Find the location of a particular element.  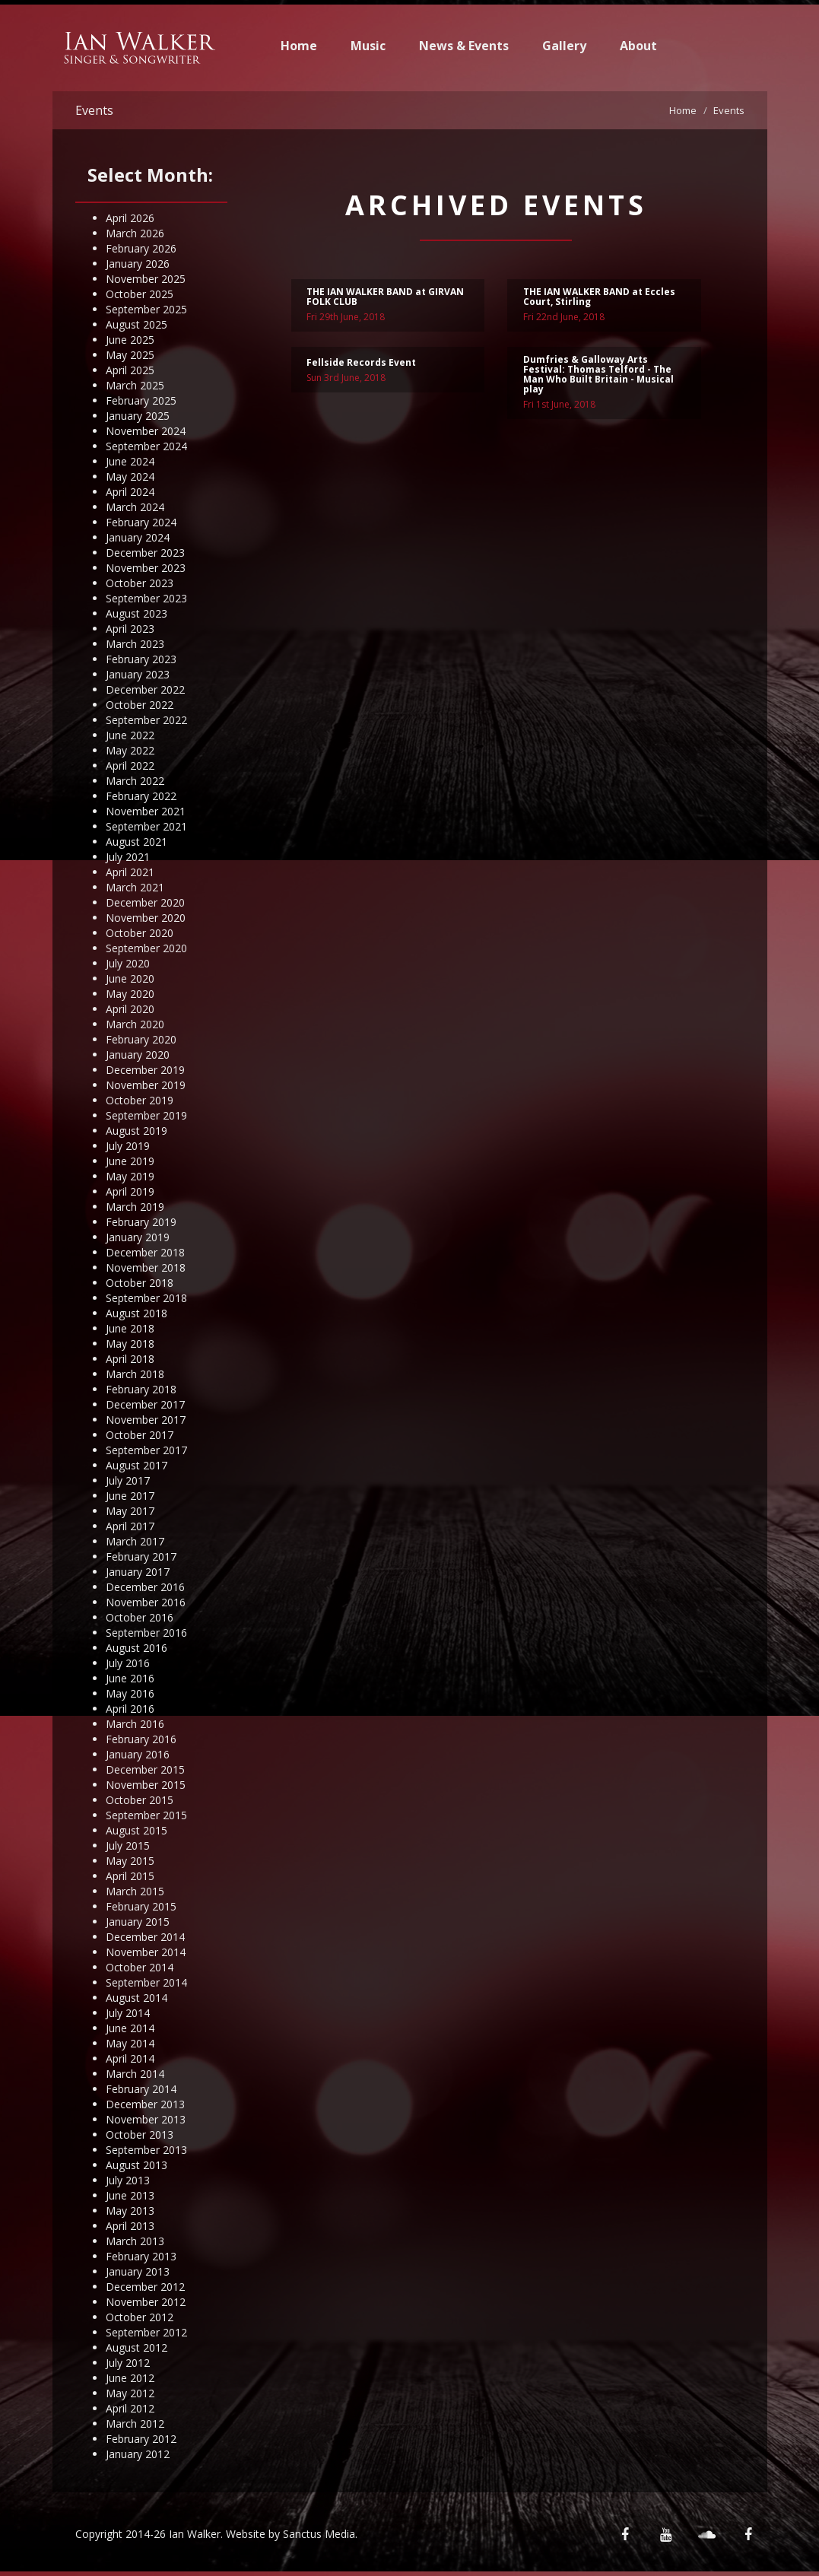

August 2018 is located at coordinates (136, 1313).